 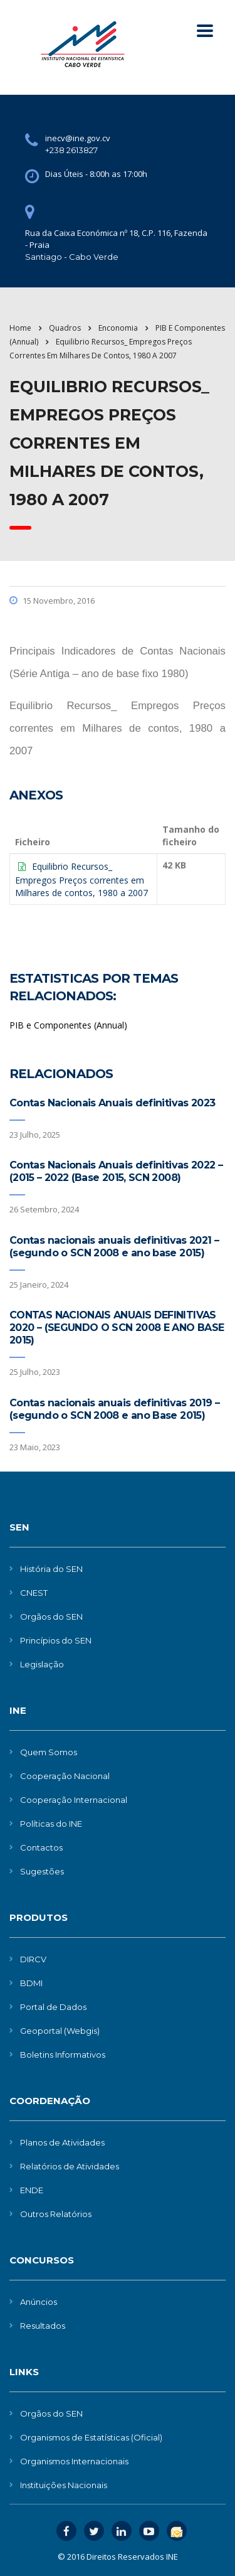 I want to click on Contactos, so click(x=41, y=1847).